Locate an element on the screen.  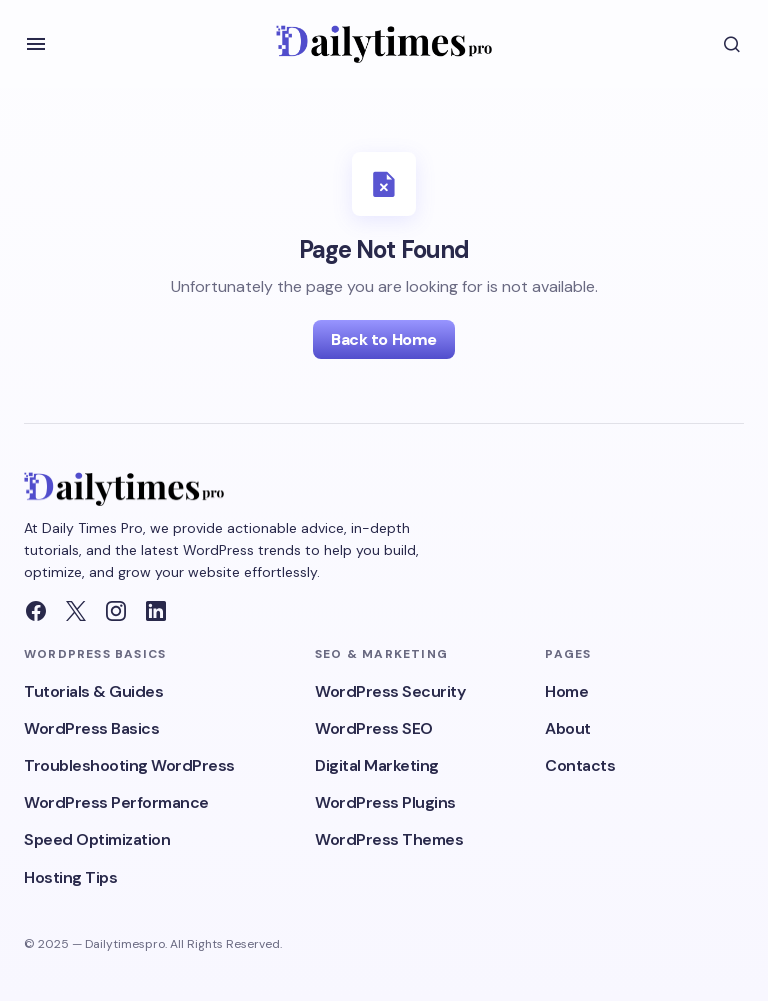
Hosting Tips is located at coordinates (70, 877).